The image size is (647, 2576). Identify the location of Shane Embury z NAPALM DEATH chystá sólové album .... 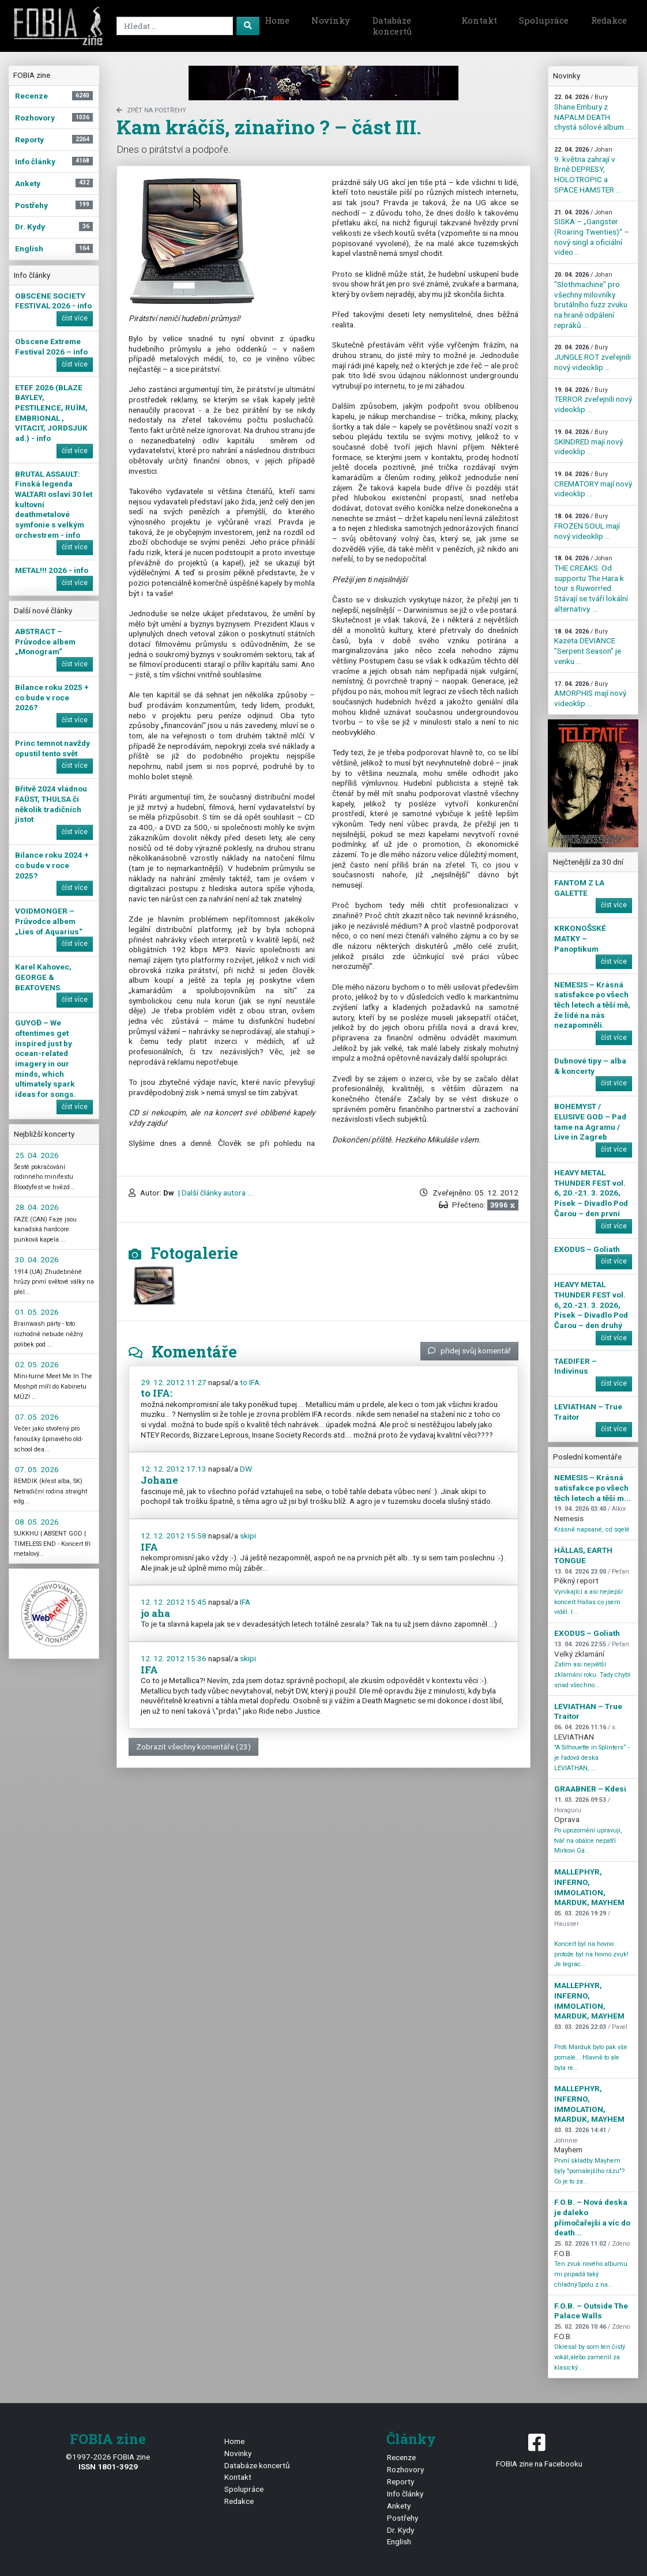
(592, 112).